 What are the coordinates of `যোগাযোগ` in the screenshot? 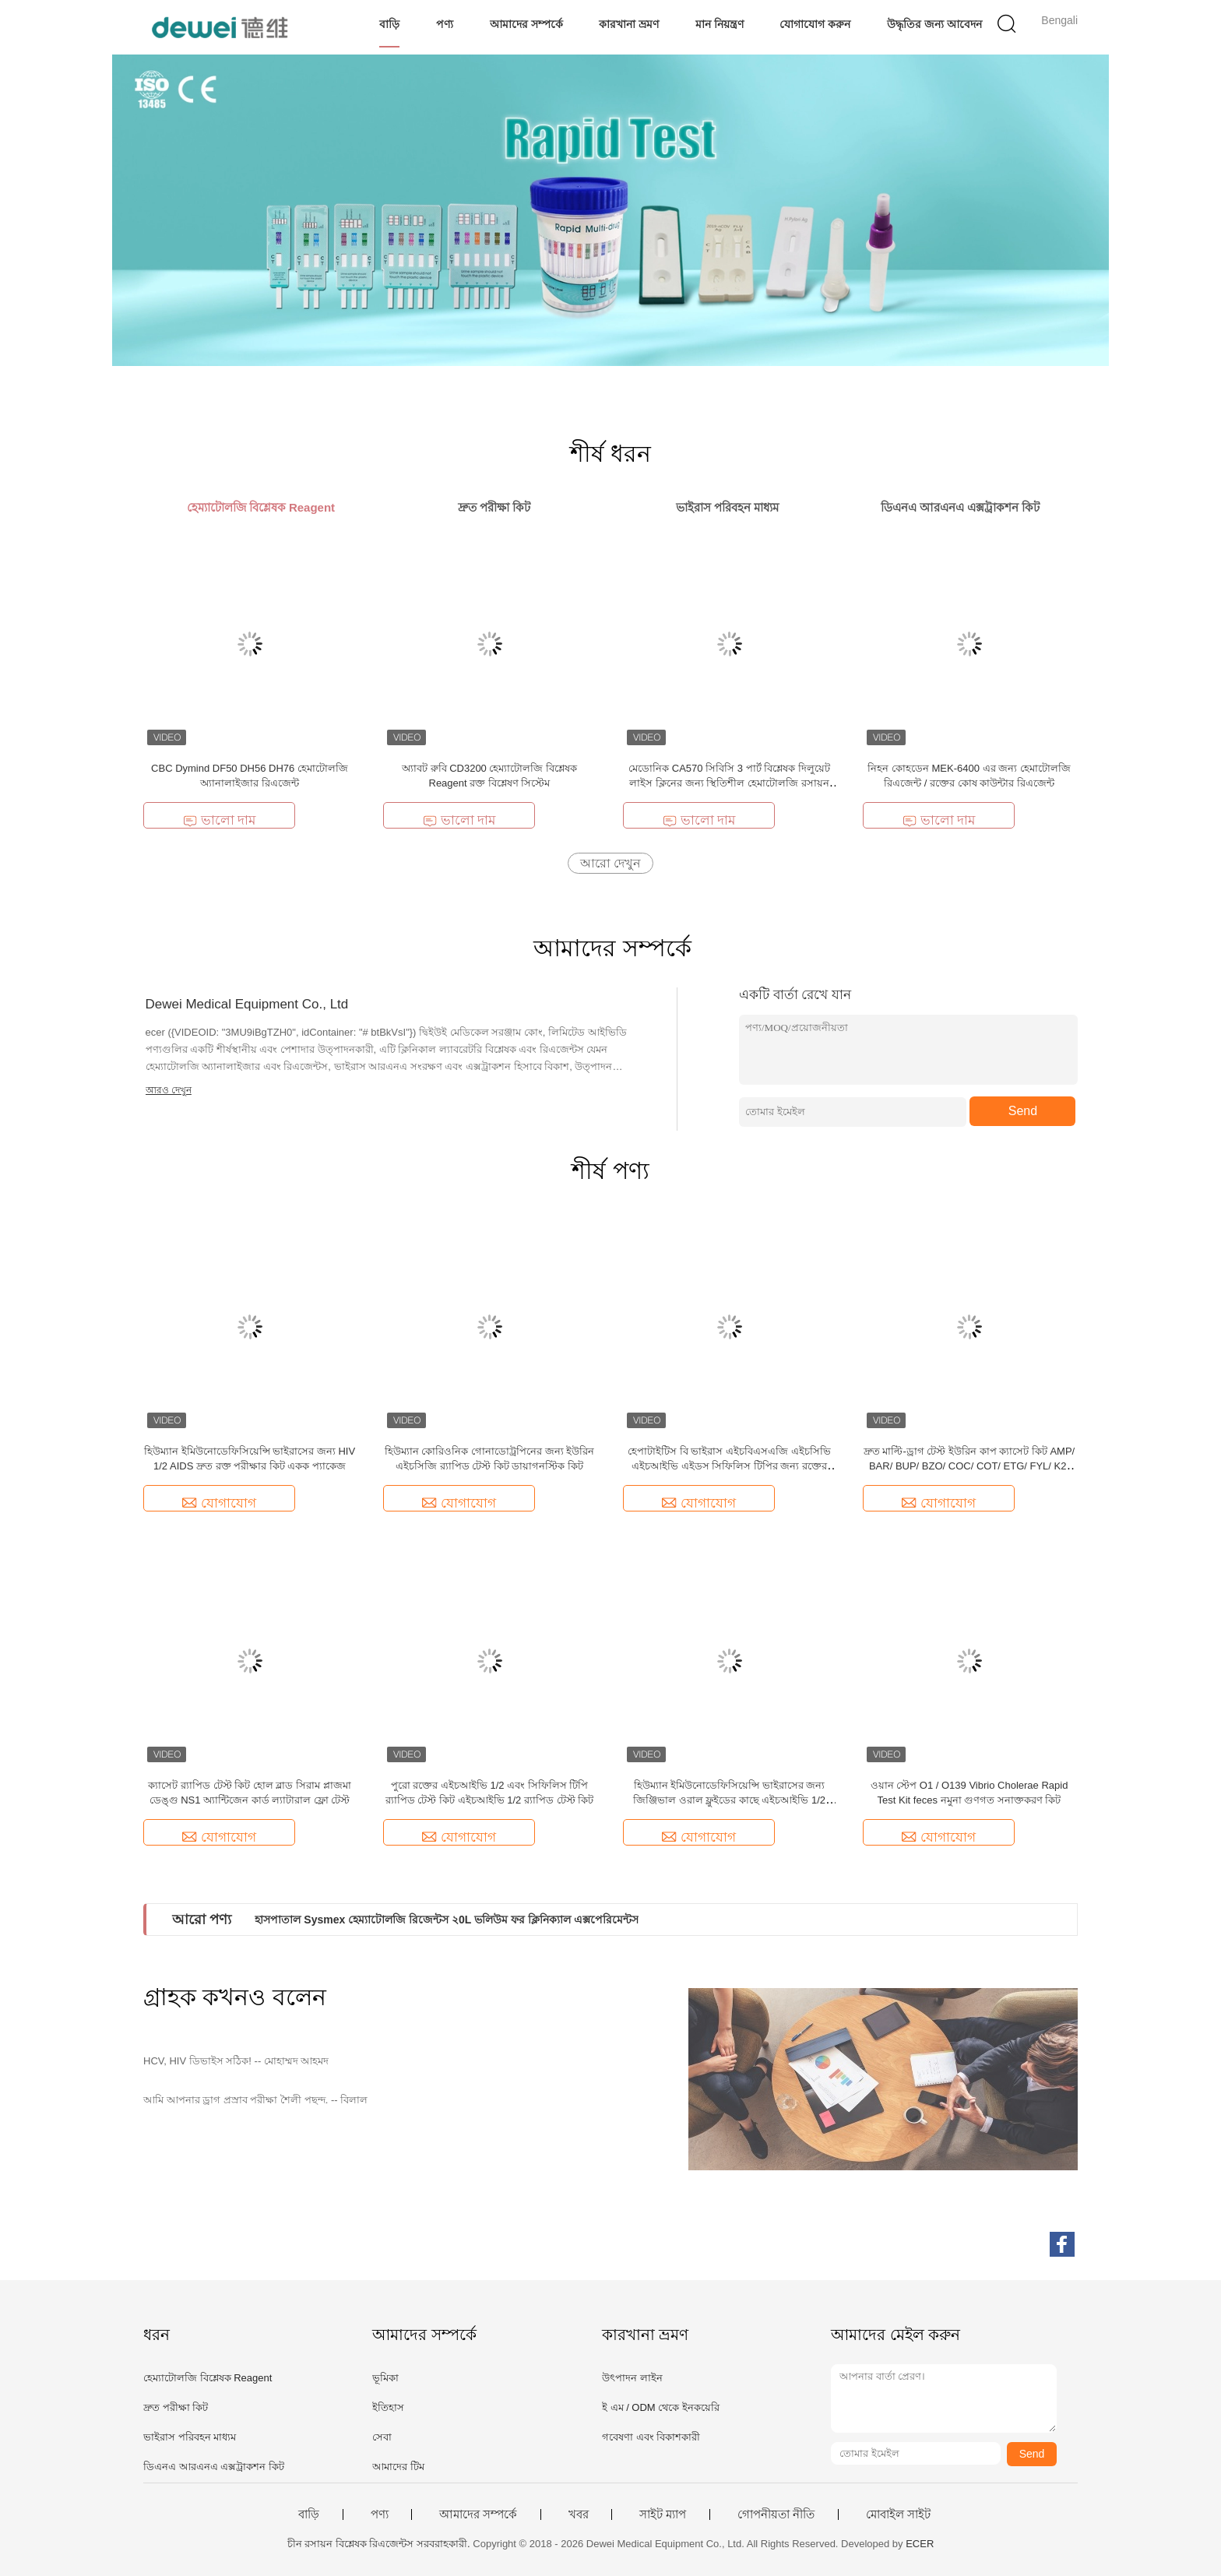 It's located at (219, 1503).